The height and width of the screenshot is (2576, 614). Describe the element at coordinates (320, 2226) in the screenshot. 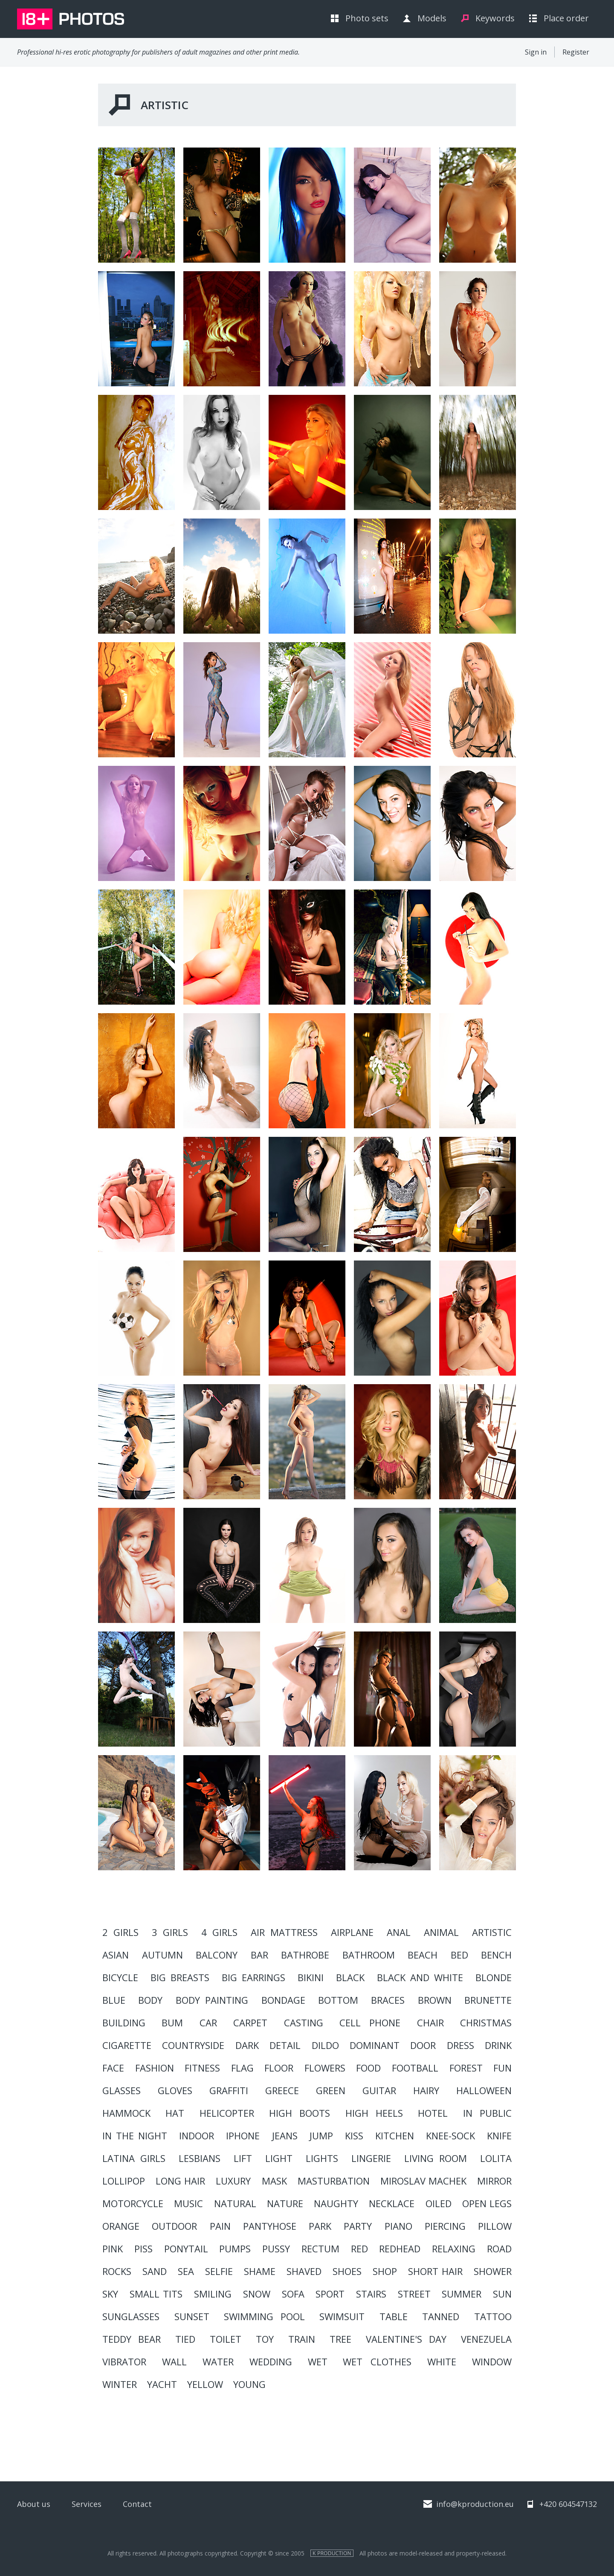

I see `park` at that location.